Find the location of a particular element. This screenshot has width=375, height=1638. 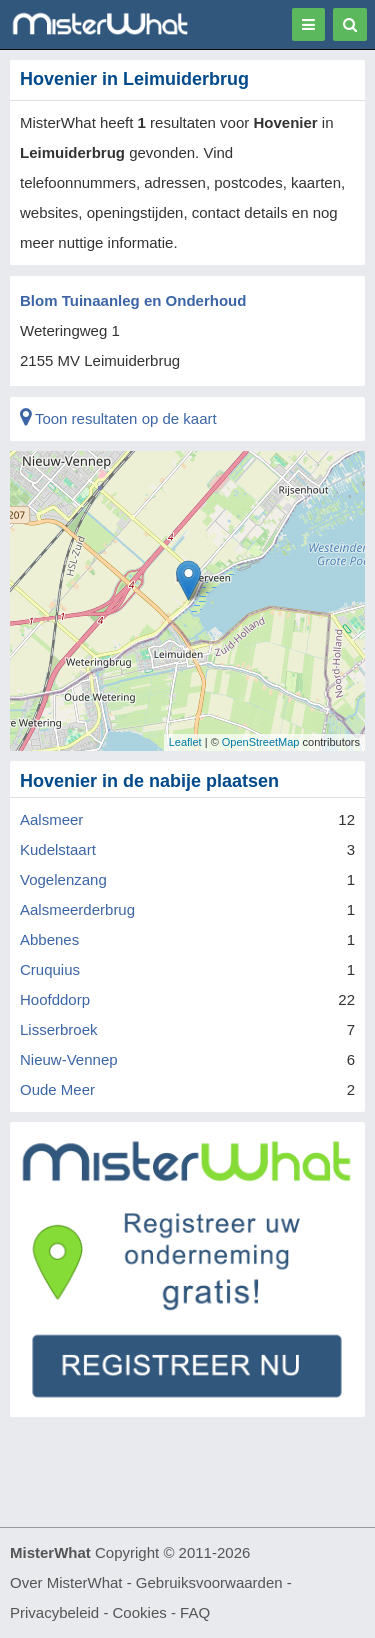

Oude Meer is located at coordinates (57, 1089).